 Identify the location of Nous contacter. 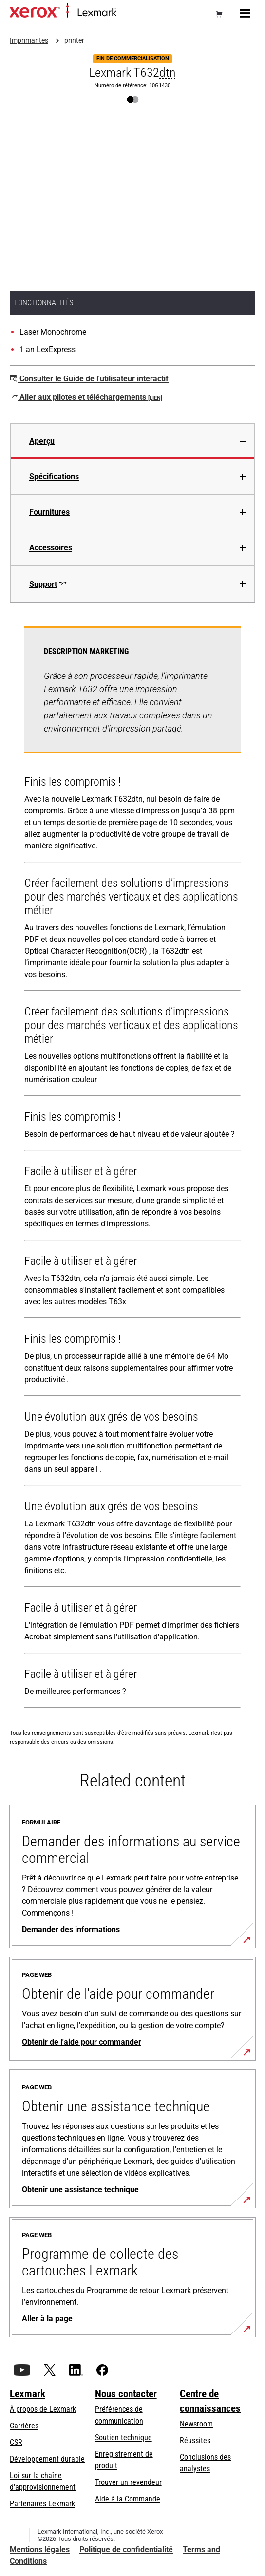
(126, 2394).